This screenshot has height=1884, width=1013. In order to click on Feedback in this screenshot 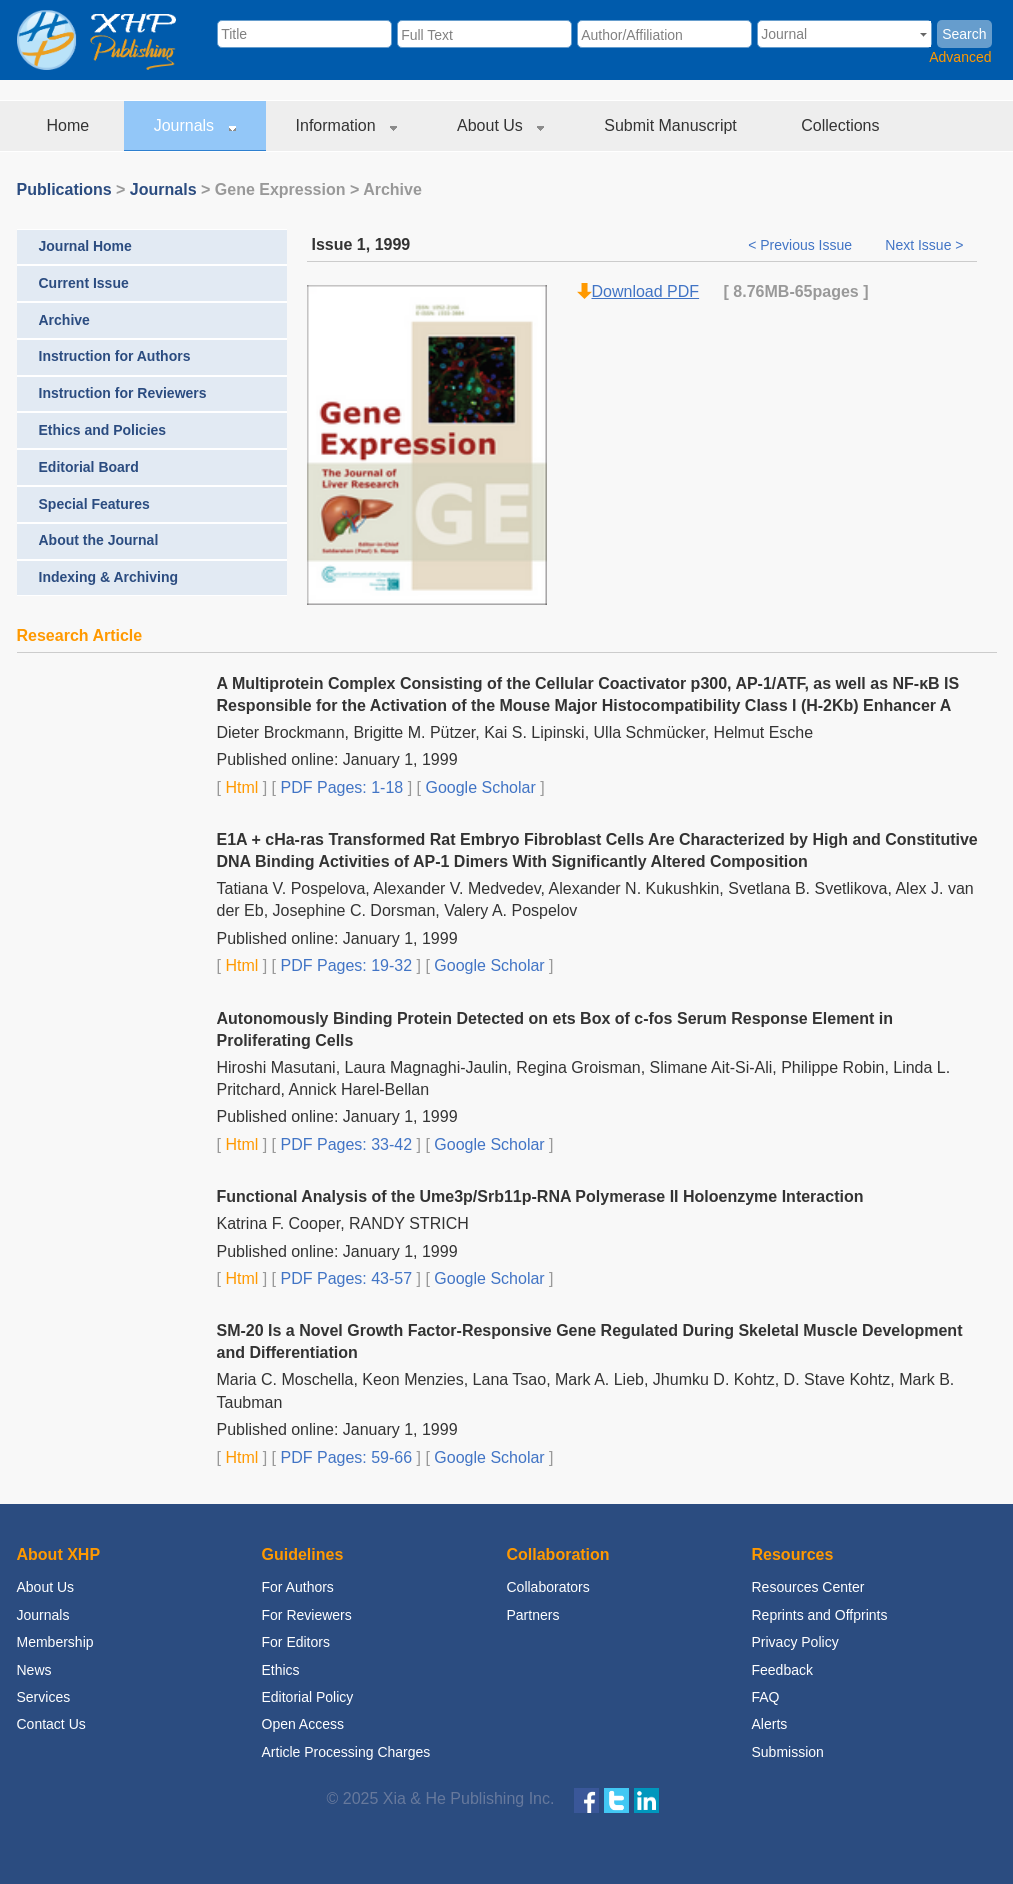, I will do `click(782, 1670)`.